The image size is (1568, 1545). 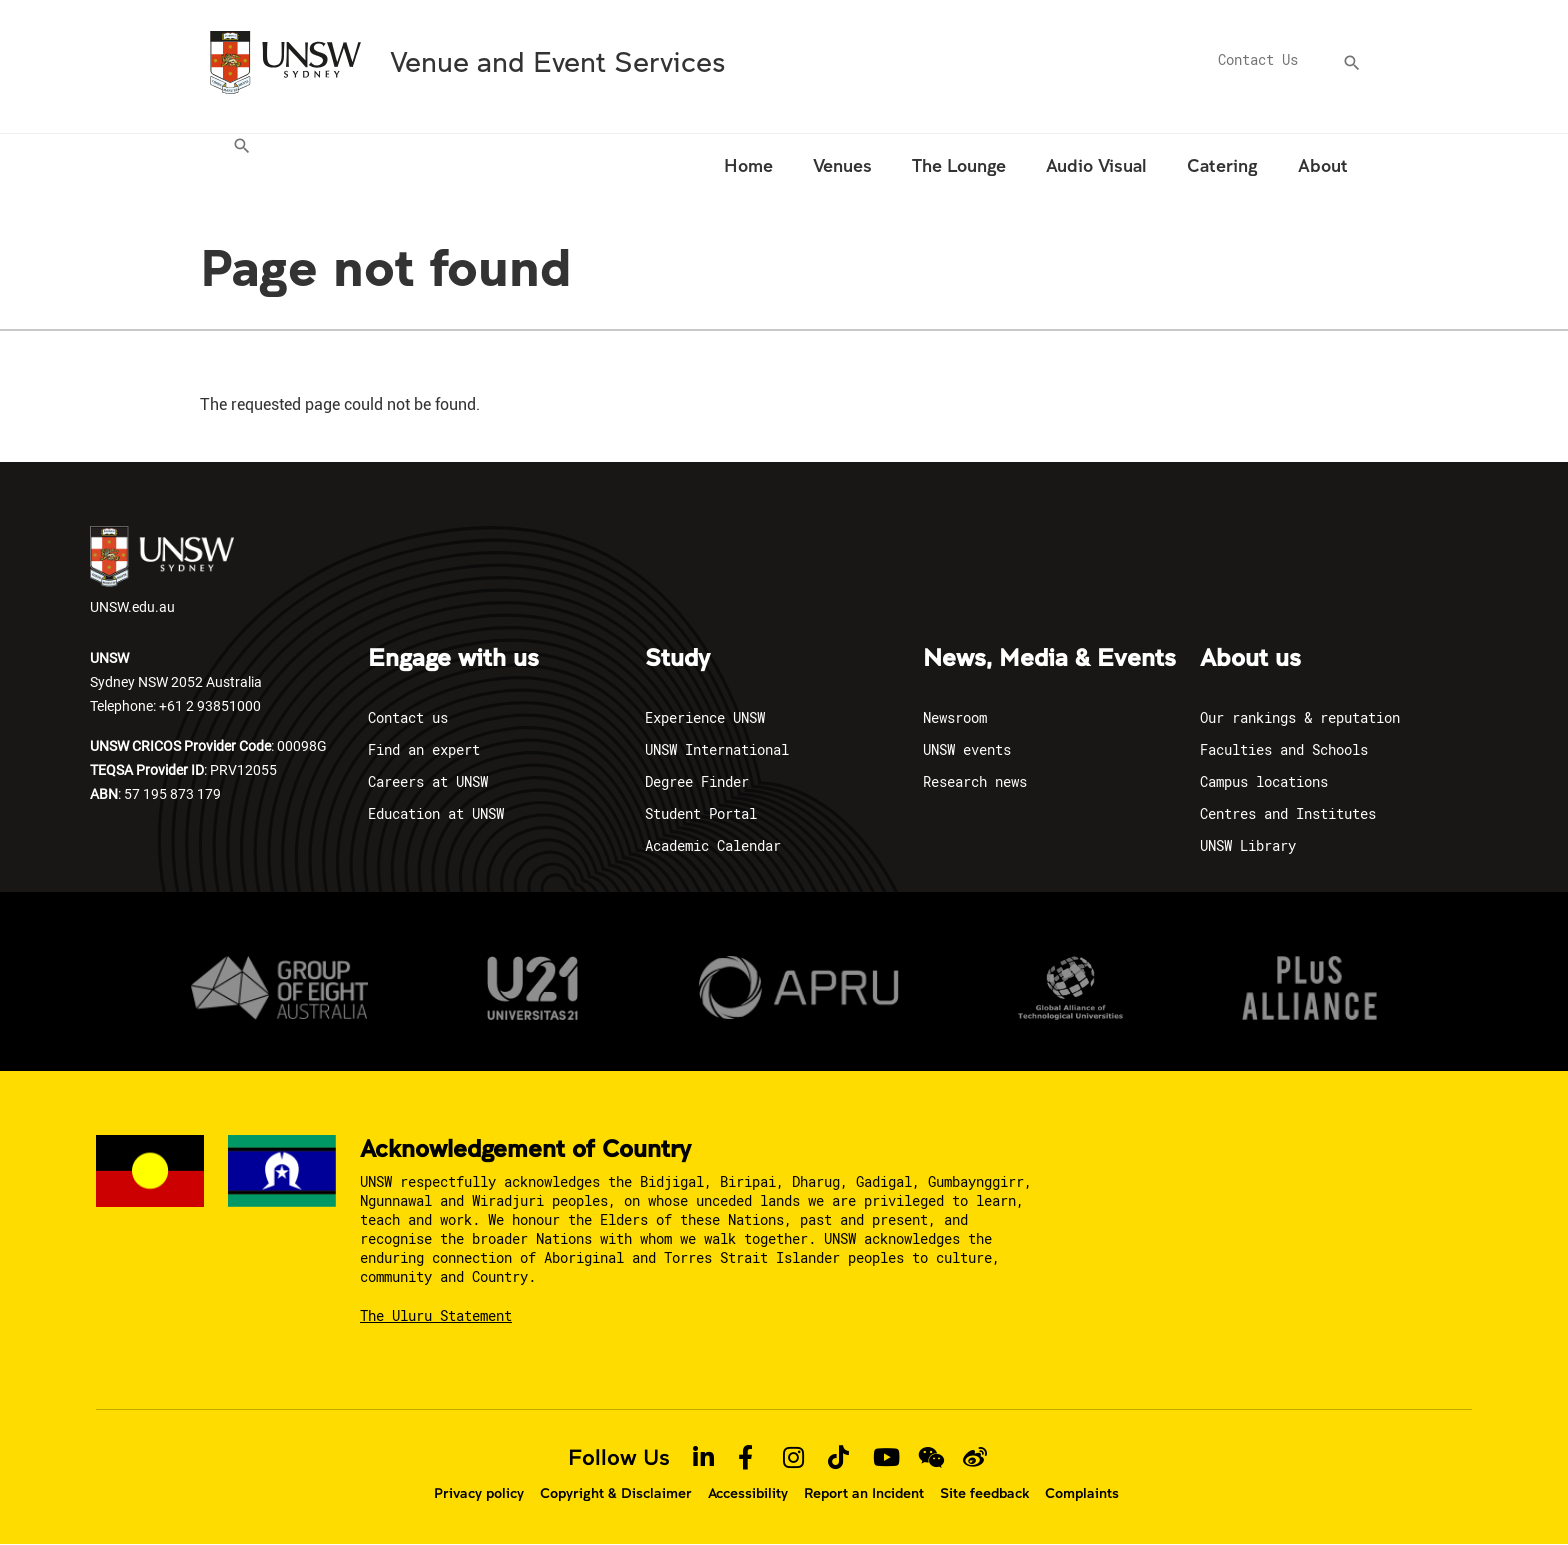 What do you see at coordinates (244, 168) in the screenshot?
I see `[menuitem]` at bounding box center [244, 168].